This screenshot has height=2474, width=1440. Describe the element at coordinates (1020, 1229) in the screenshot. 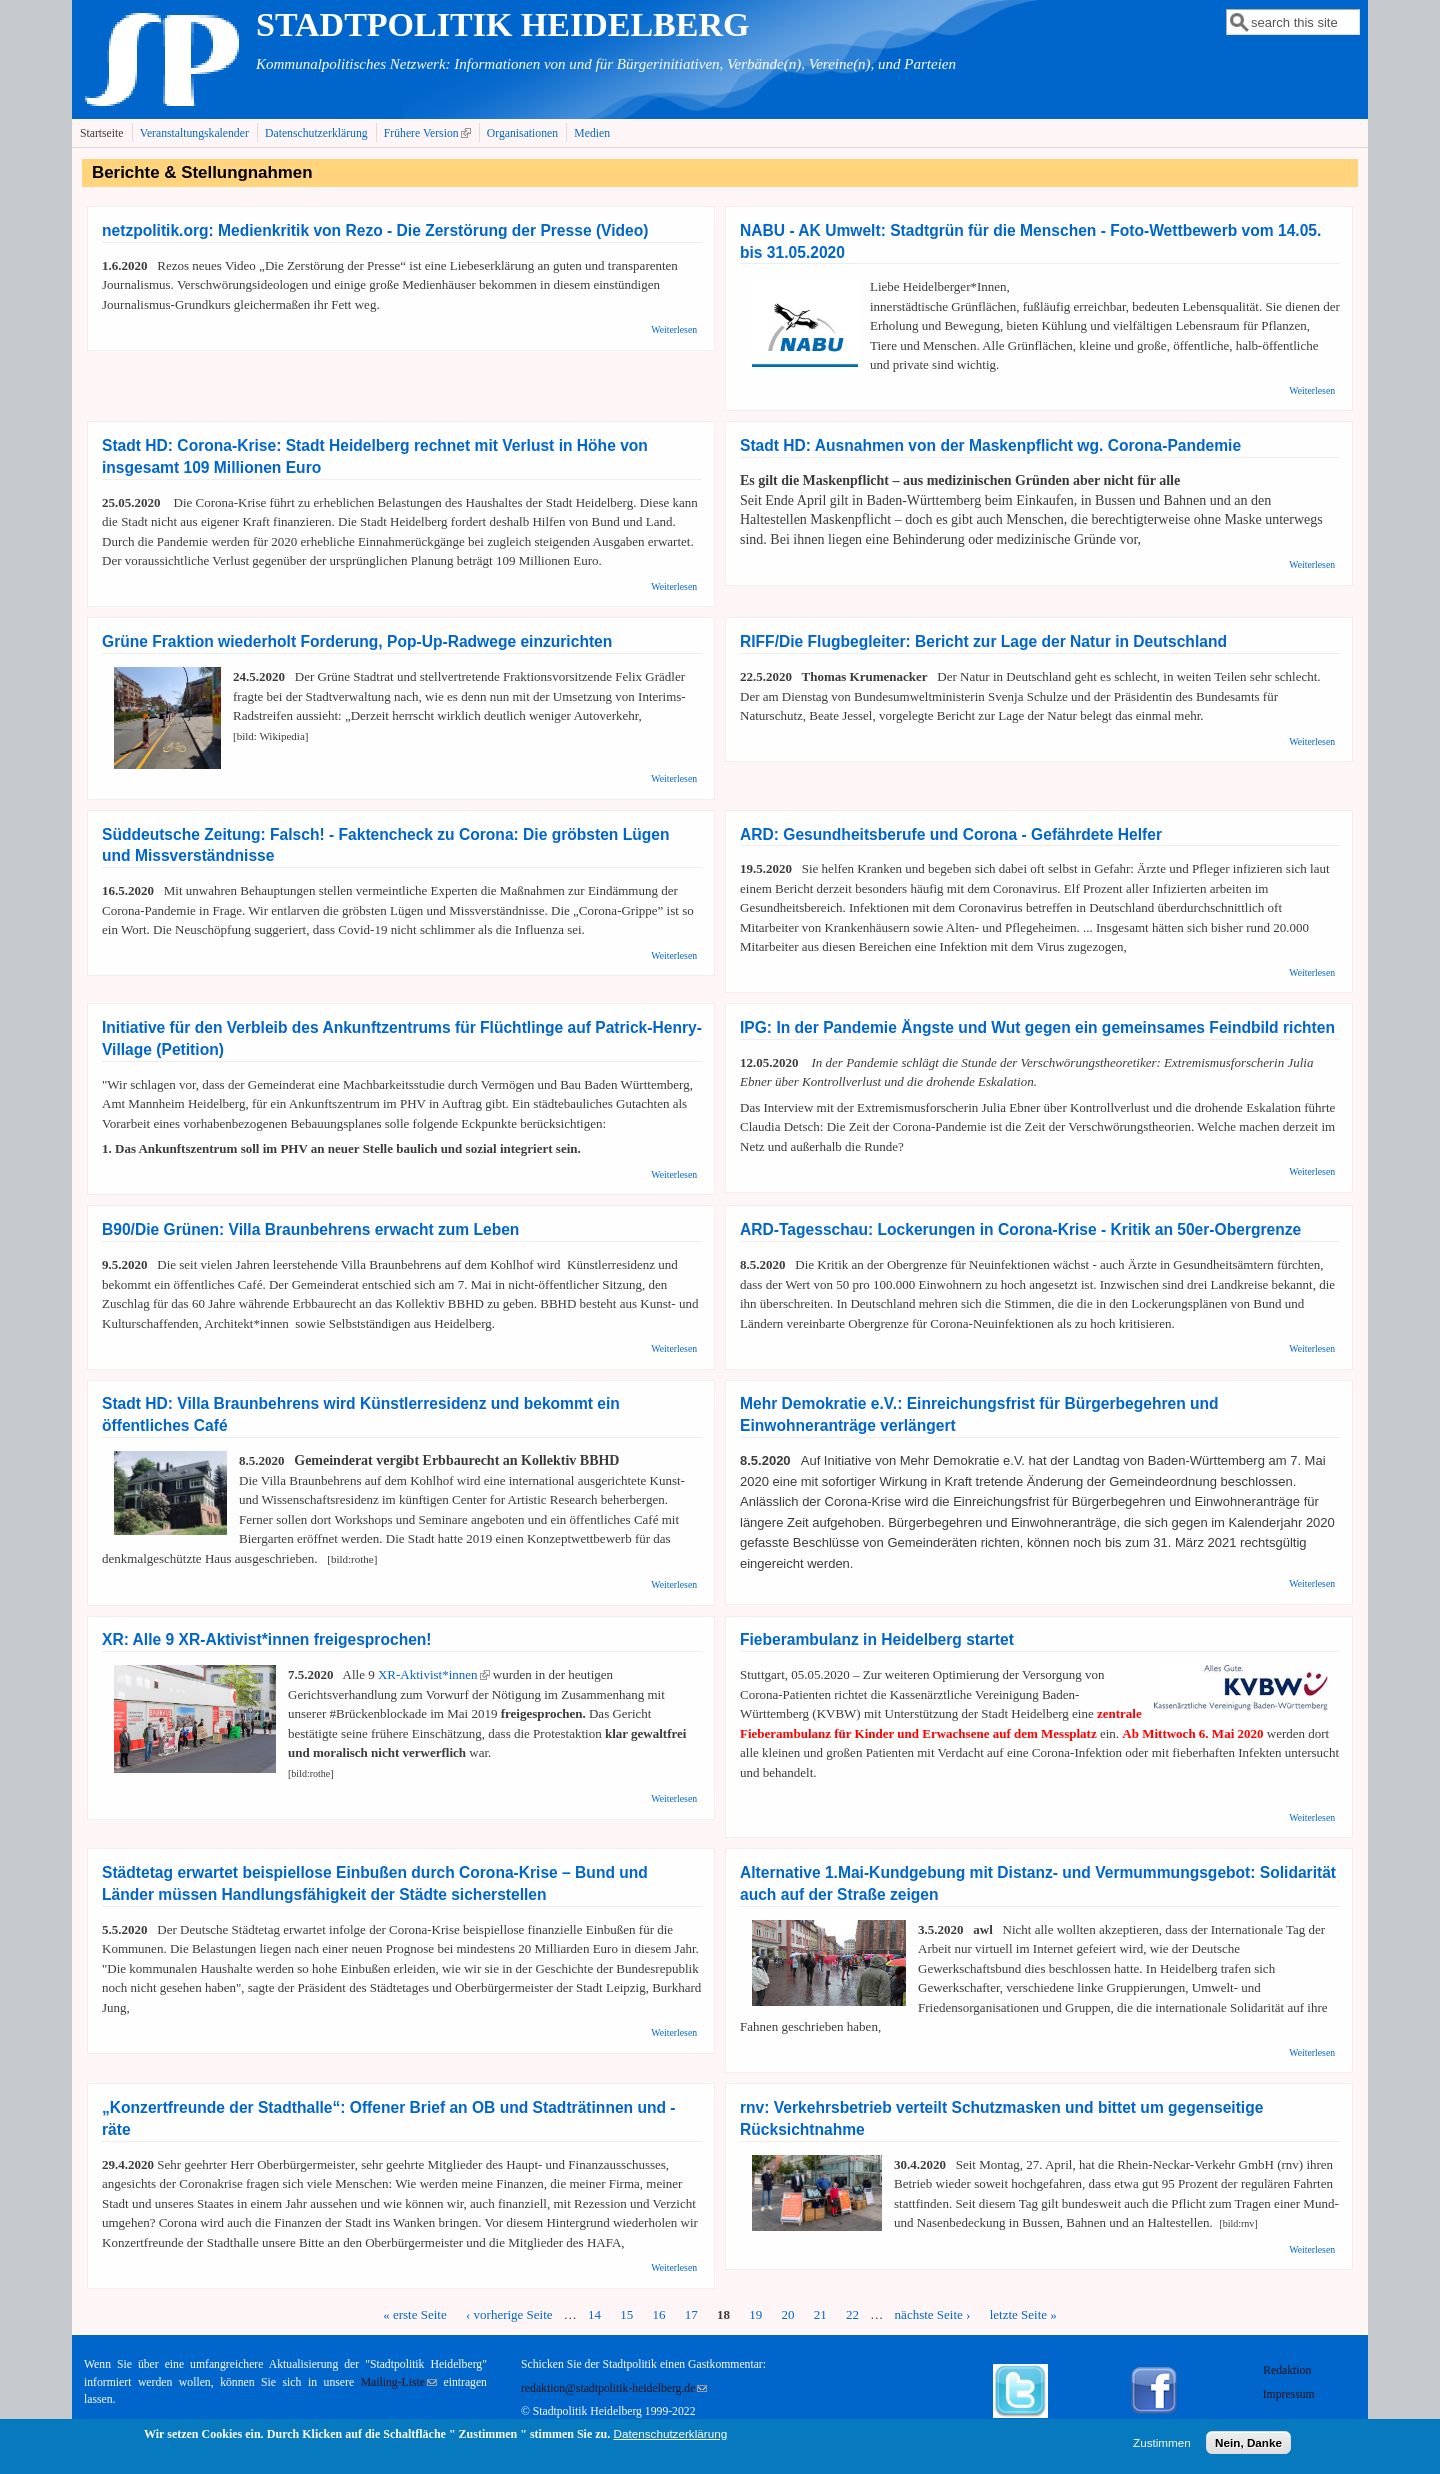

I see `ARD-Tagesschau: Lockerungen in Corona-Krise - Kritik an 50er-Obergrenze` at that location.